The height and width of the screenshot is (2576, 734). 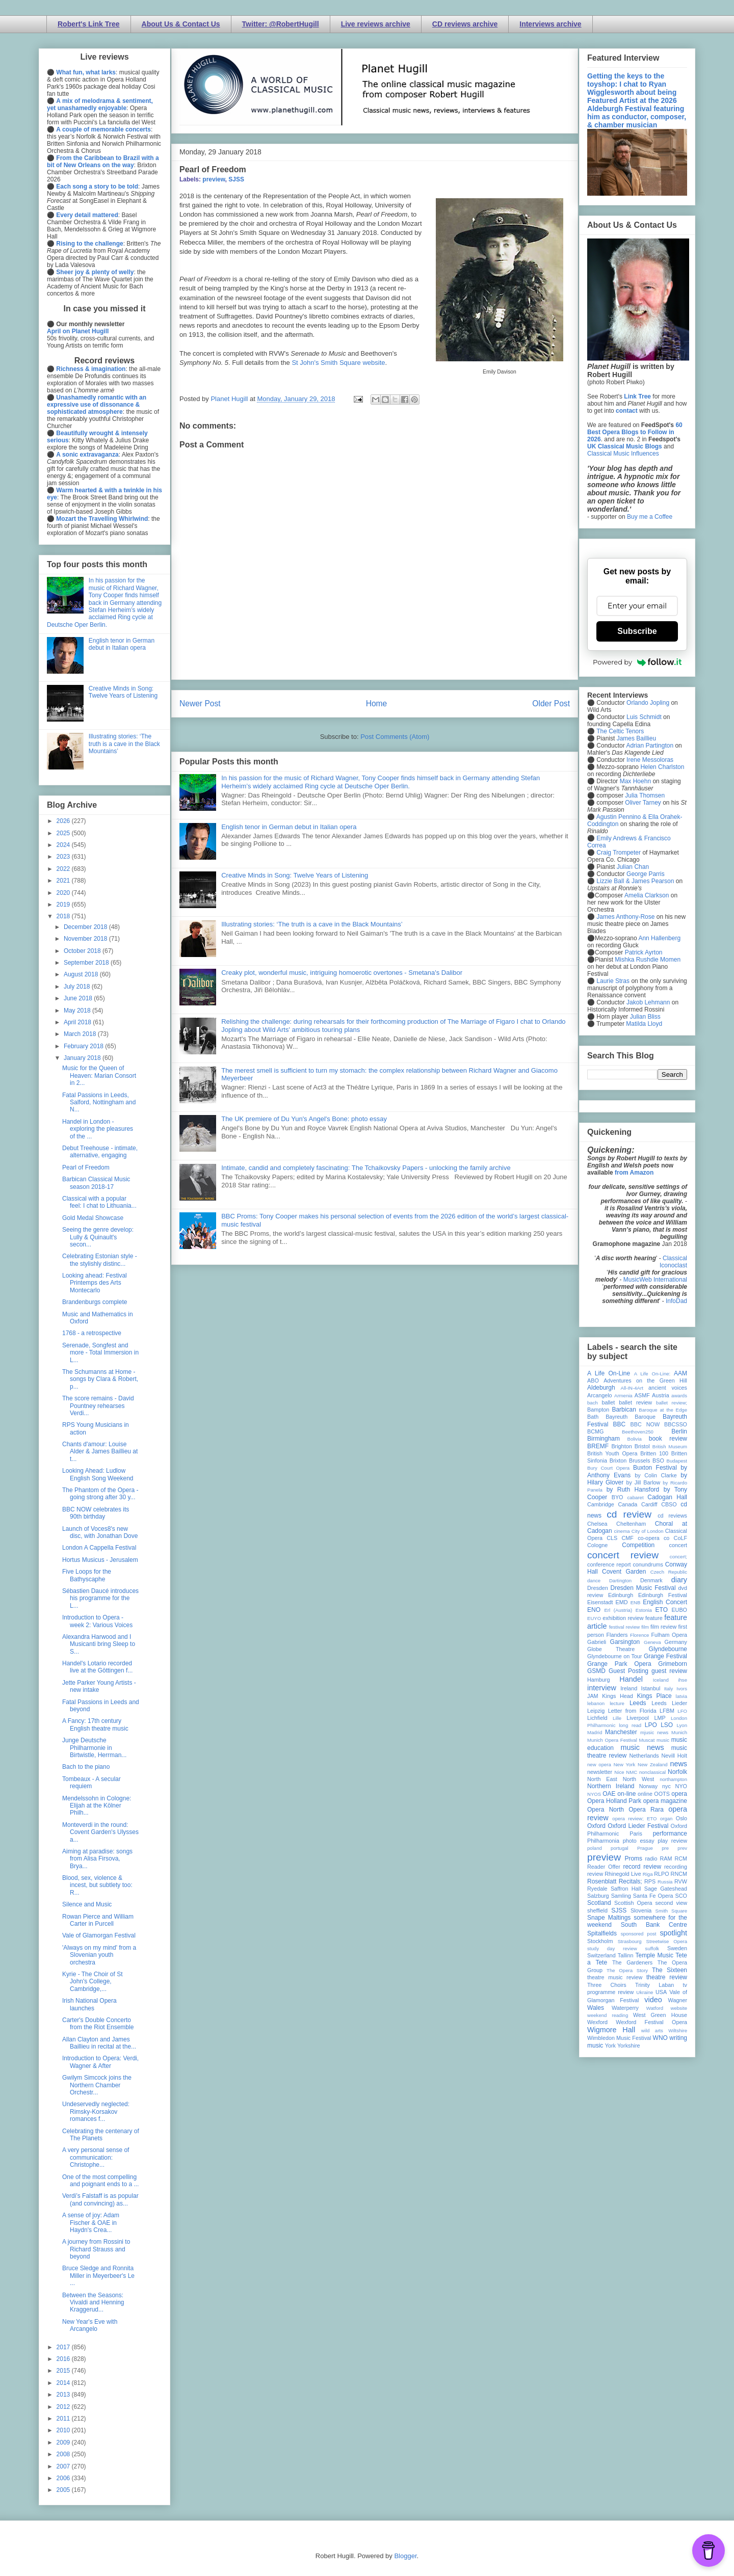 I want to click on Mishka Rushdie Momen, so click(x=647, y=959).